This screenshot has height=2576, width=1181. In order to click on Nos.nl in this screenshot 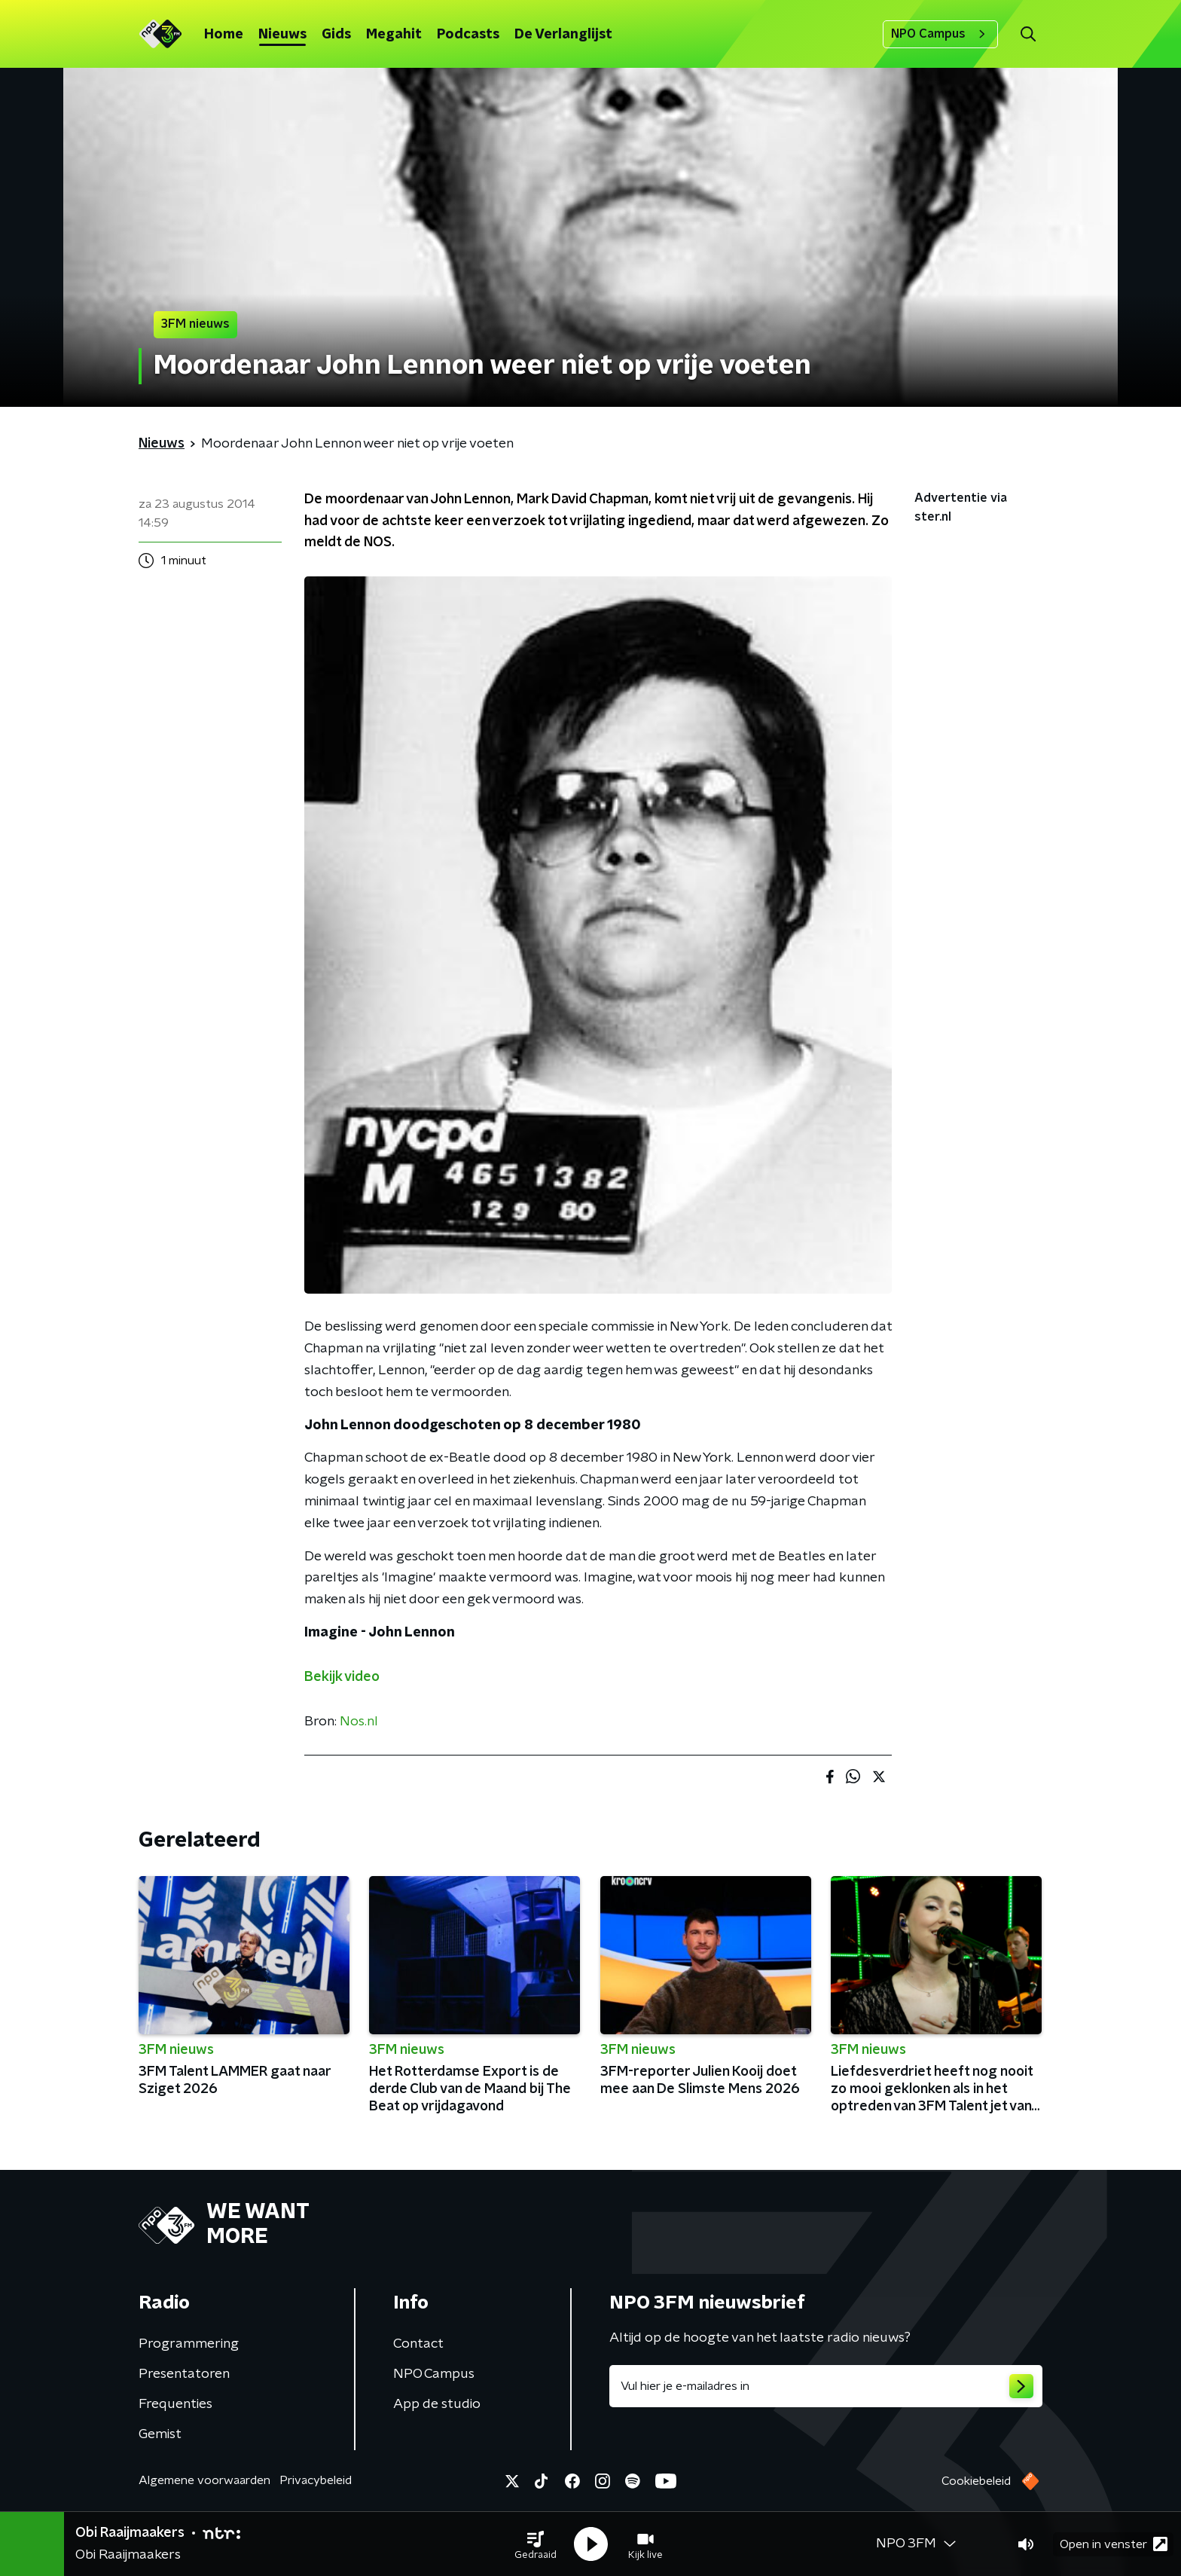, I will do `click(359, 1721)`.